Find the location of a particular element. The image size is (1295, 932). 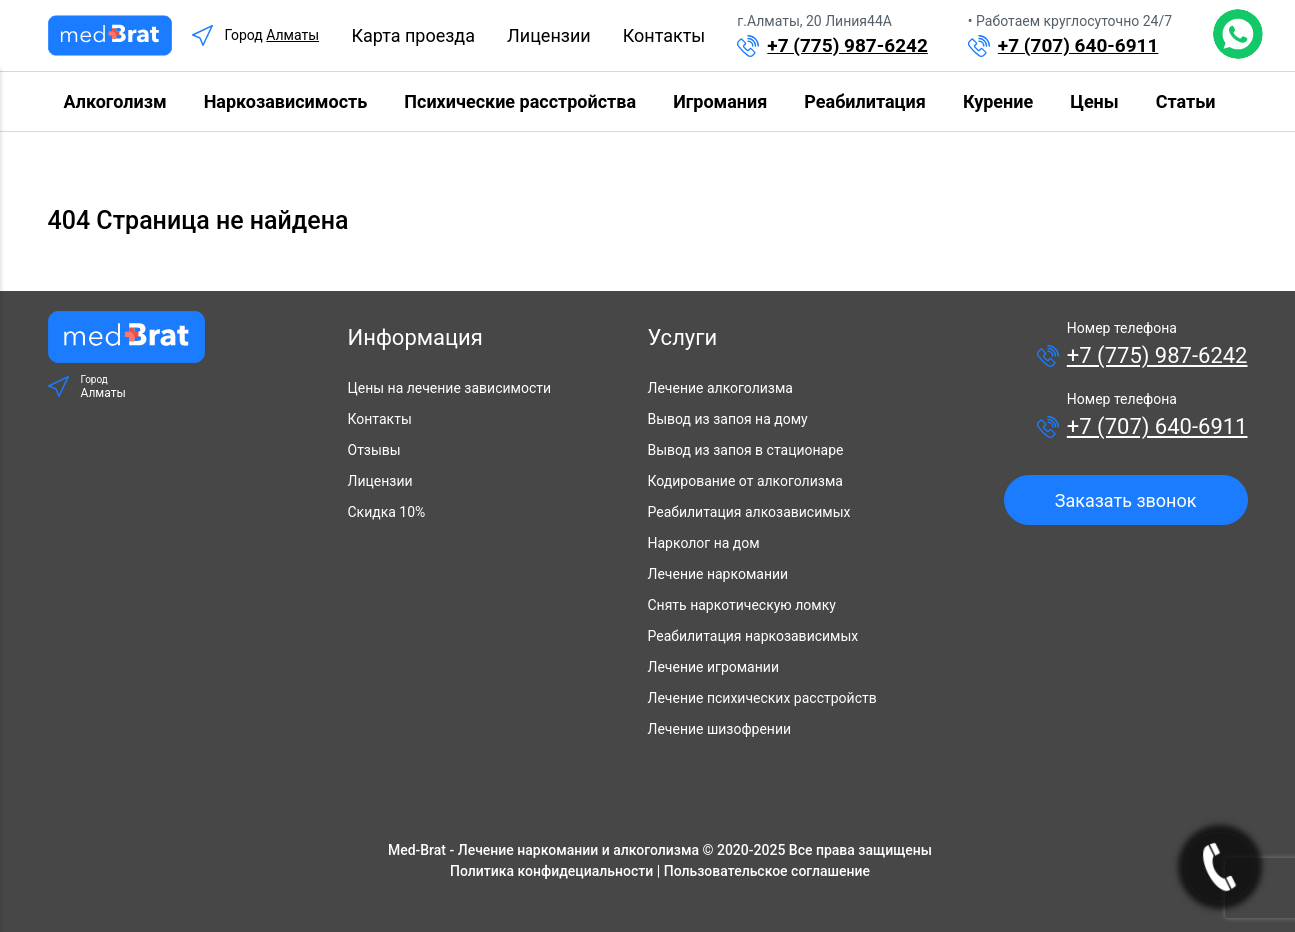

Кодирование от алкоголизма is located at coordinates (745, 481).